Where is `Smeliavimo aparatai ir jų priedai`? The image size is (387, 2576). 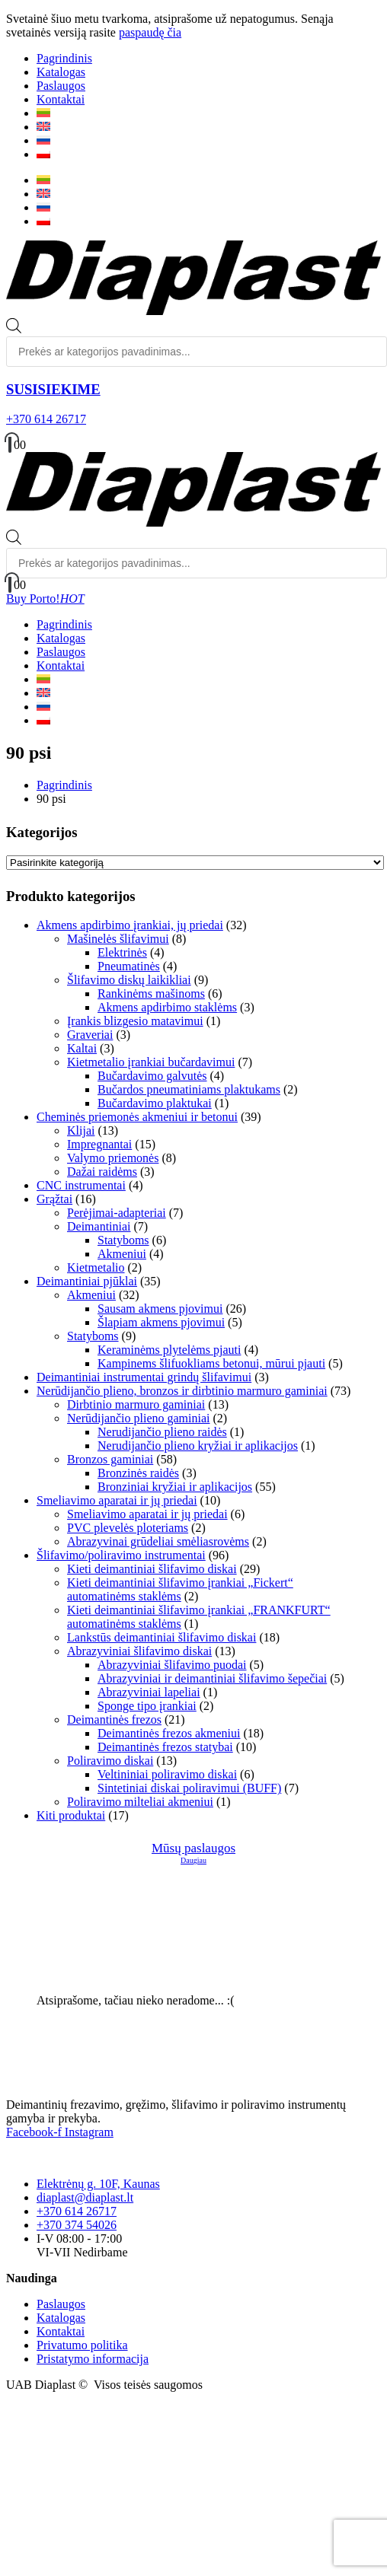 Smeliavimo aparatai ir jų priedai is located at coordinates (117, 1500).